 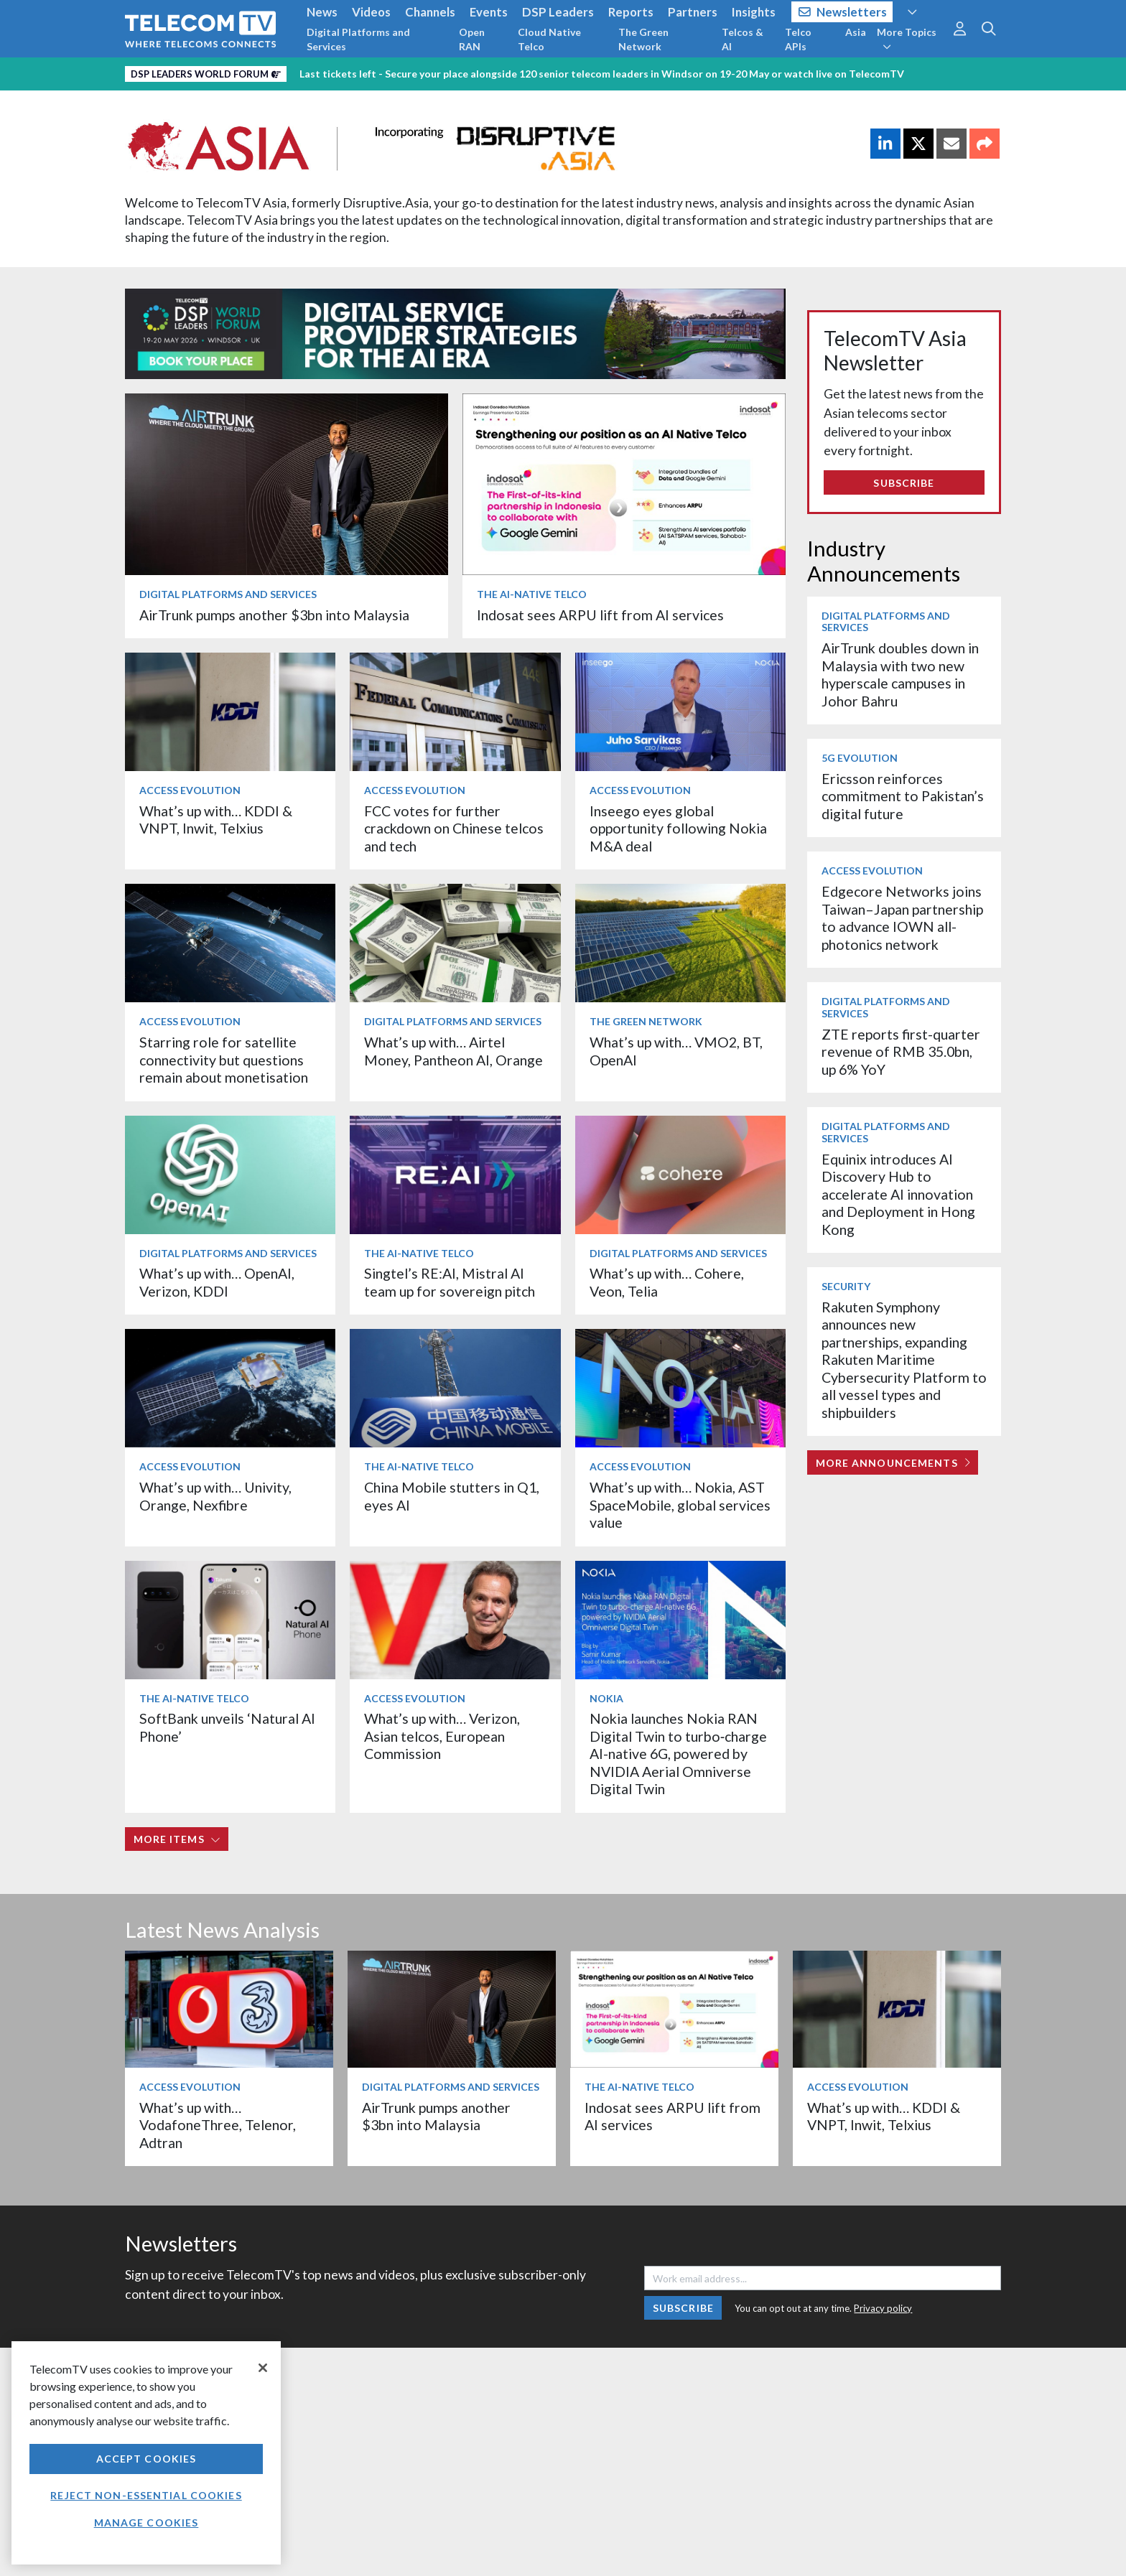 I want to click on Ericsson reinforces commitment to Pakistan’s digital future, so click(x=903, y=796).